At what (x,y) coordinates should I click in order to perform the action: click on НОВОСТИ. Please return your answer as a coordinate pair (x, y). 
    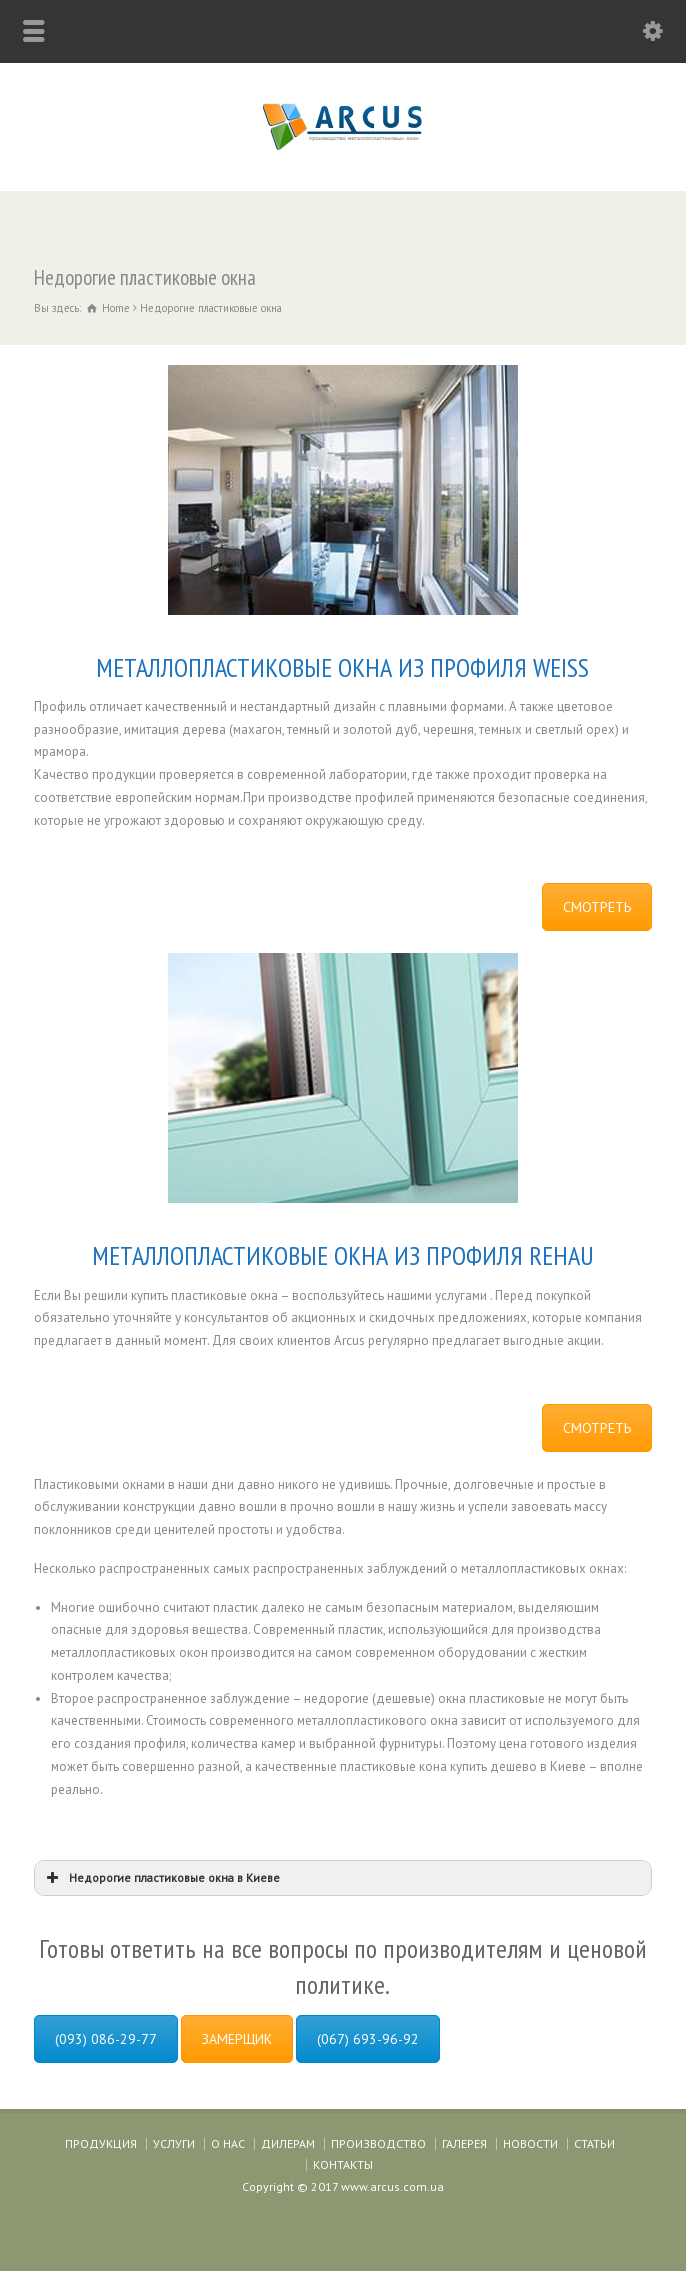
    Looking at the image, I should click on (530, 2143).